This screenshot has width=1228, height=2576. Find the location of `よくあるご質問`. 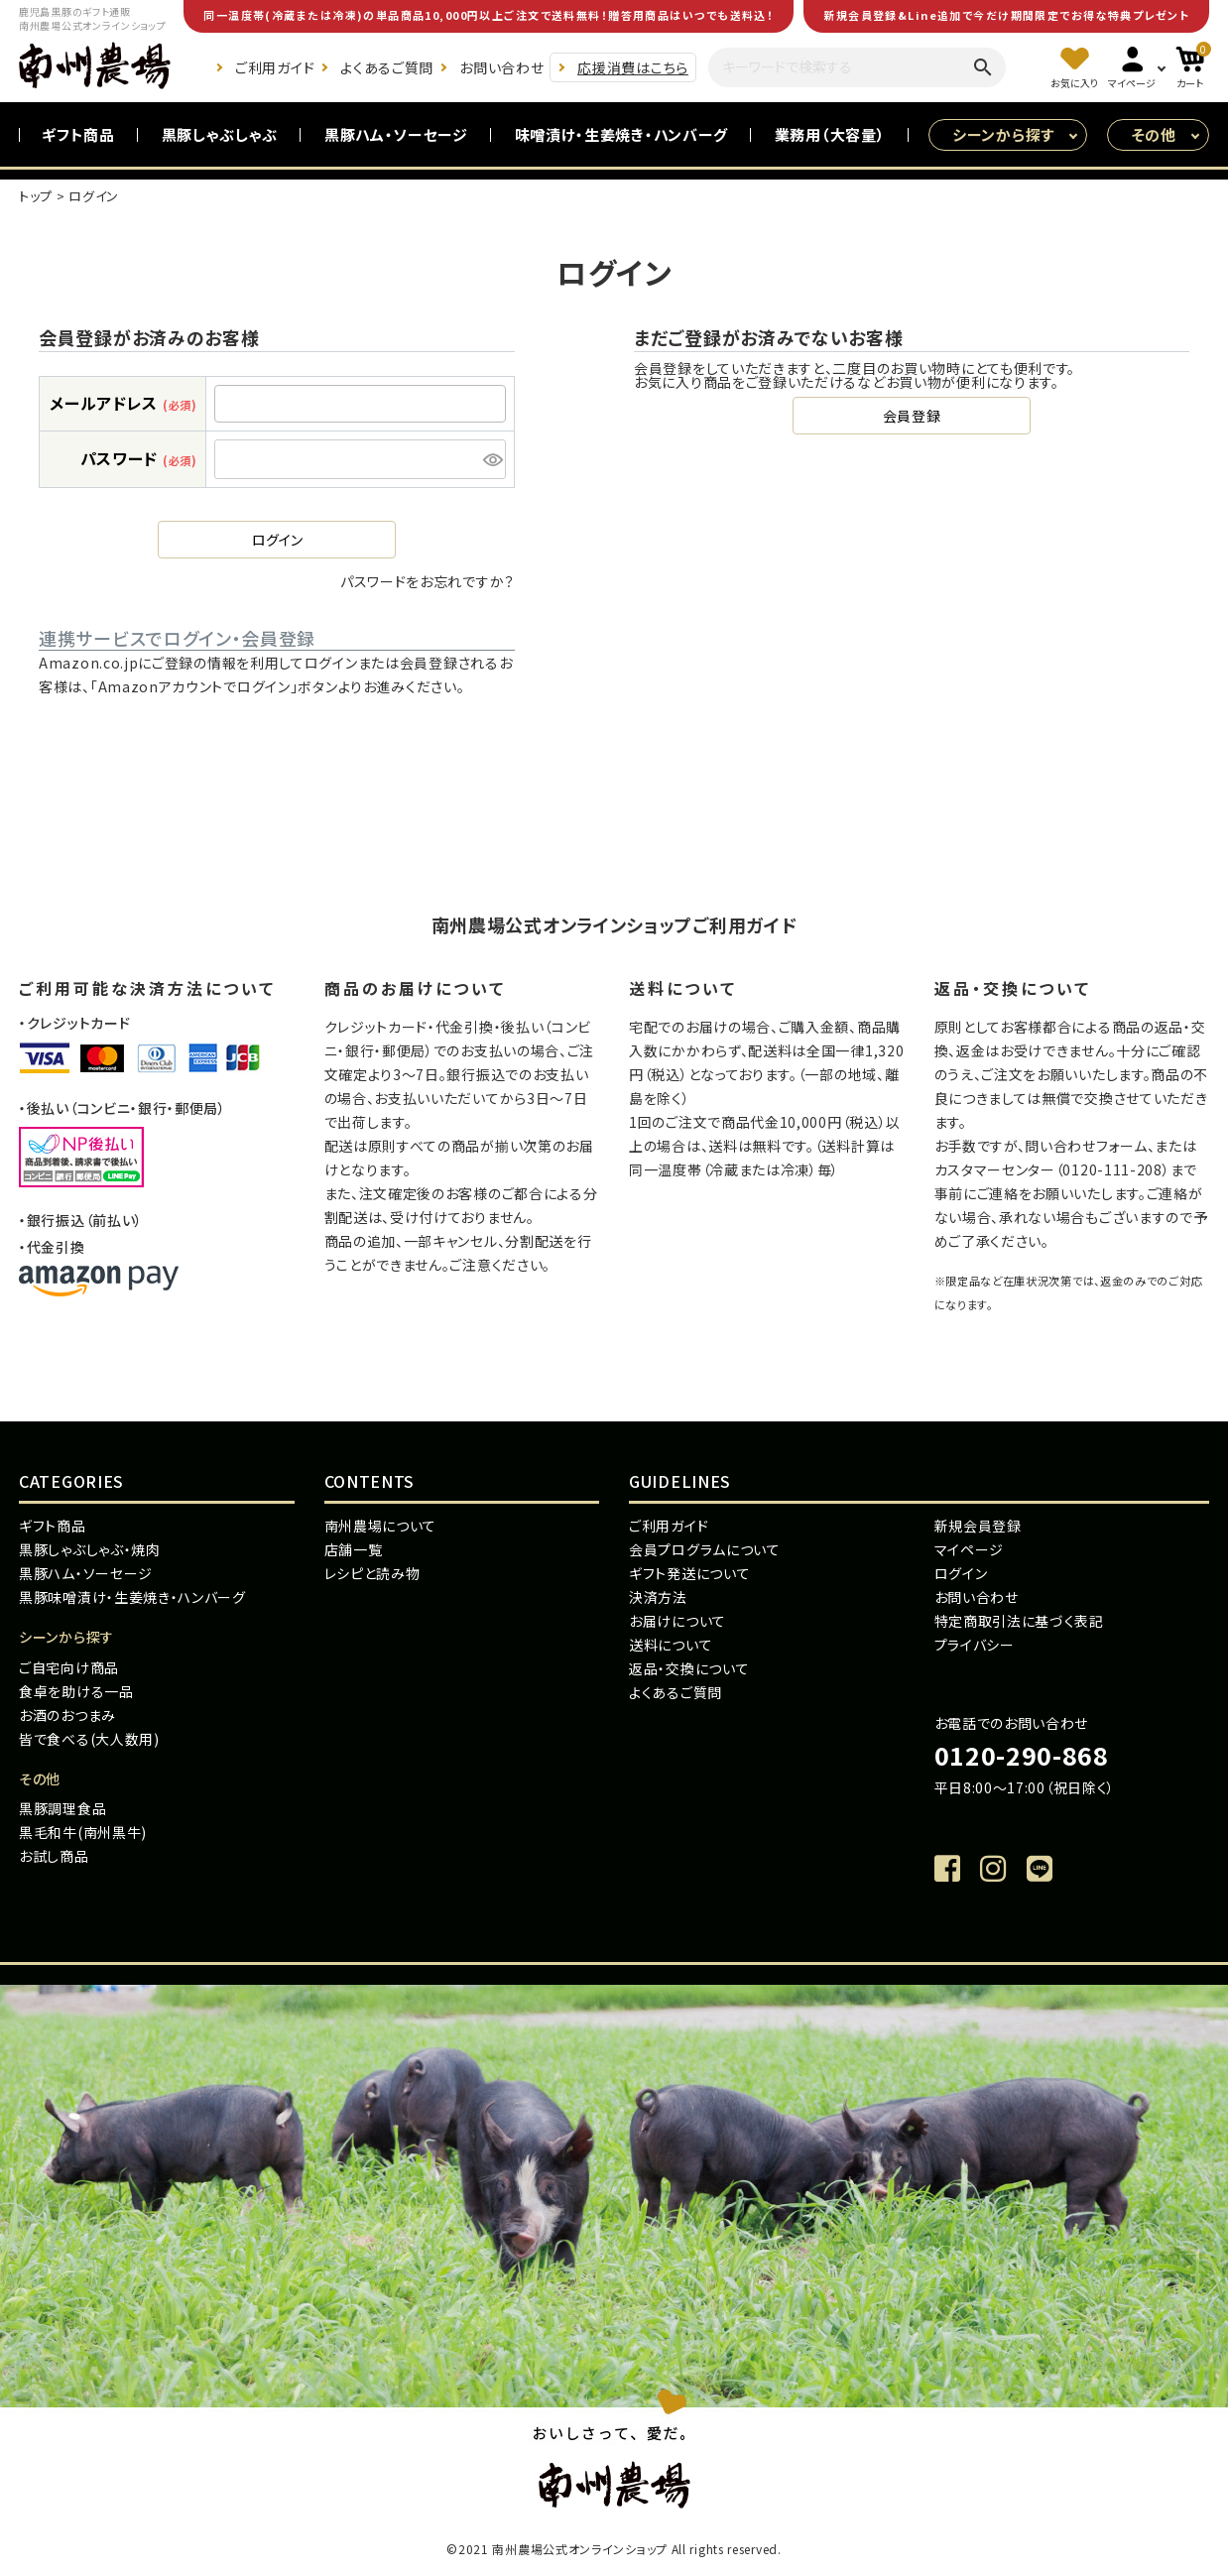

よくあるご質問 is located at coordinates (386, 67).